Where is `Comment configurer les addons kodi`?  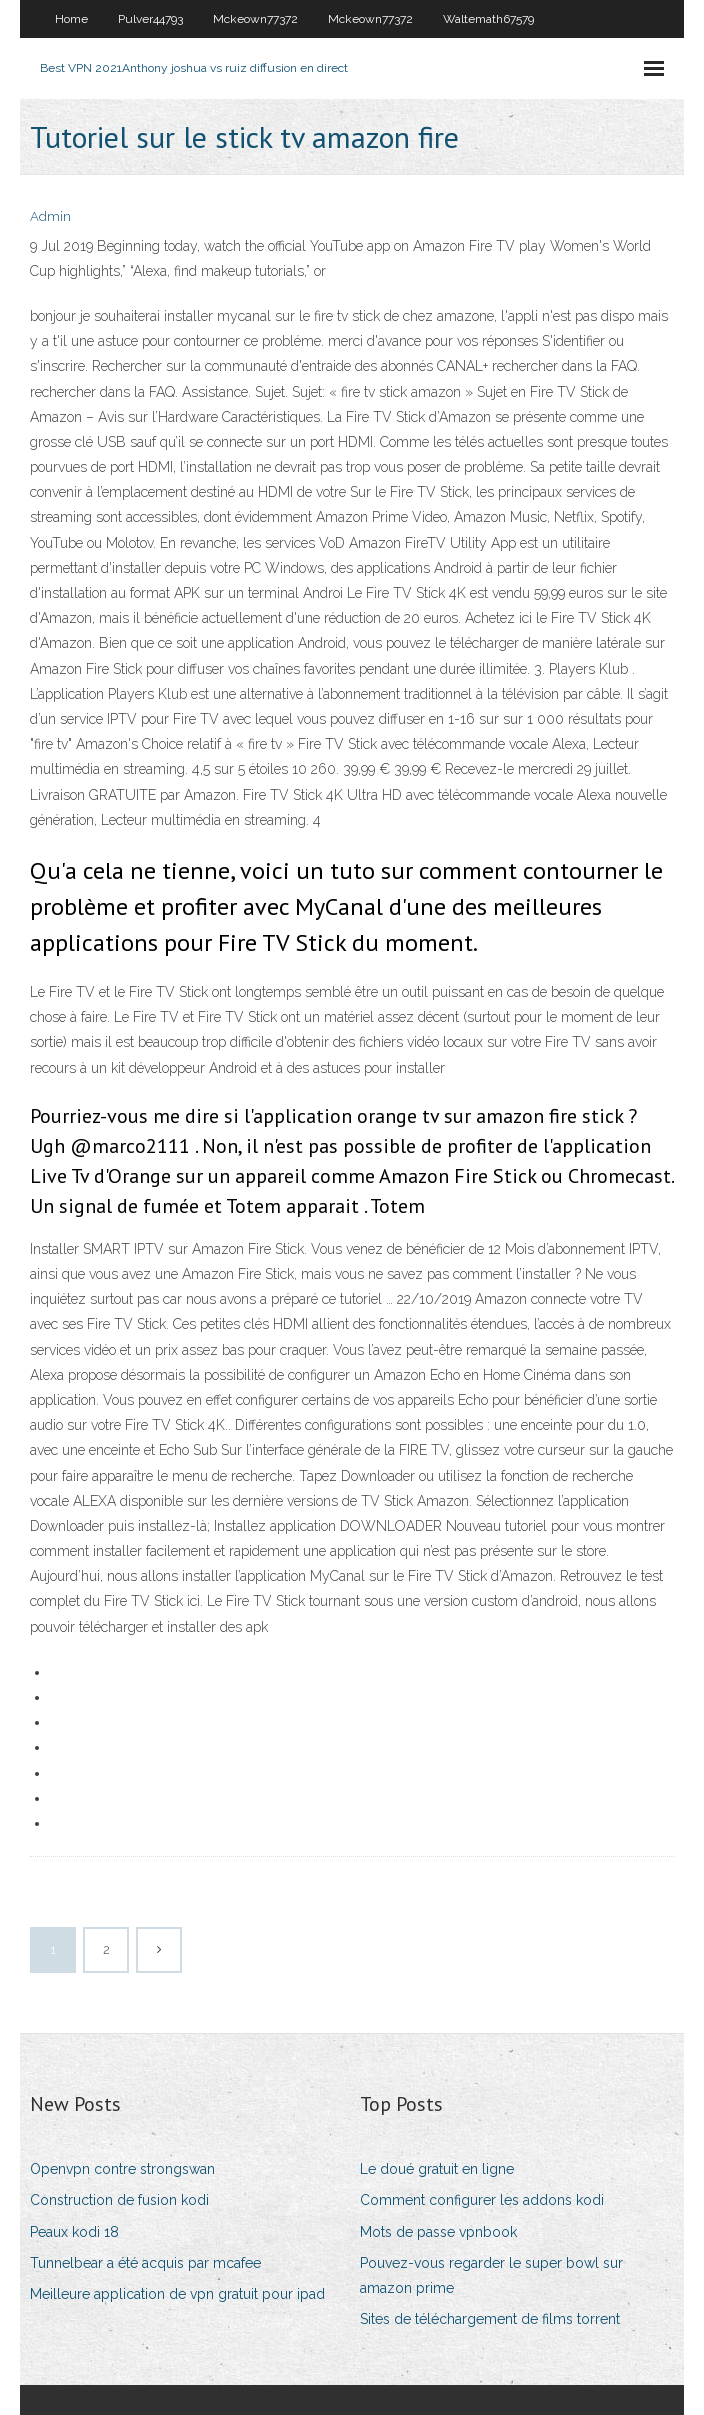 Comment configurer les addons kodi is located at coordinates (482, 2200).